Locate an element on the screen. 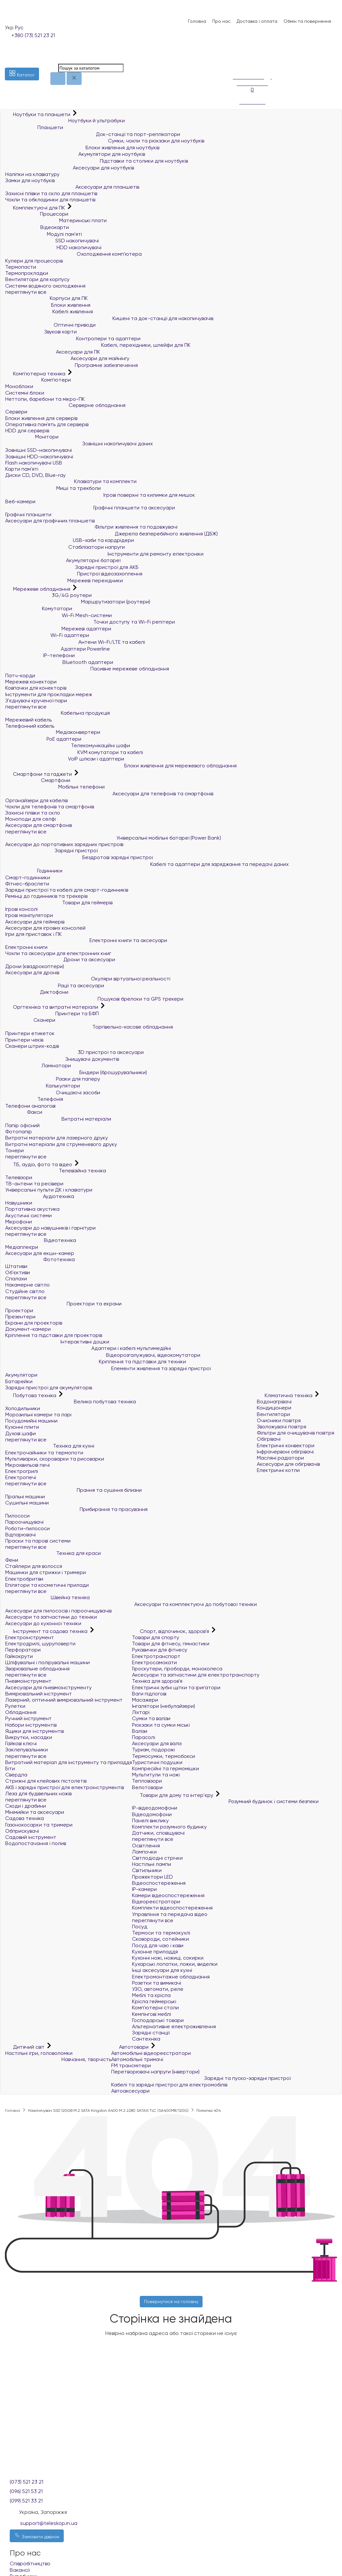 The width and height of the screenshot is (342, 2576). Аксесуари до портативних зарядних пристроїв is located at coordinates (64, 844).